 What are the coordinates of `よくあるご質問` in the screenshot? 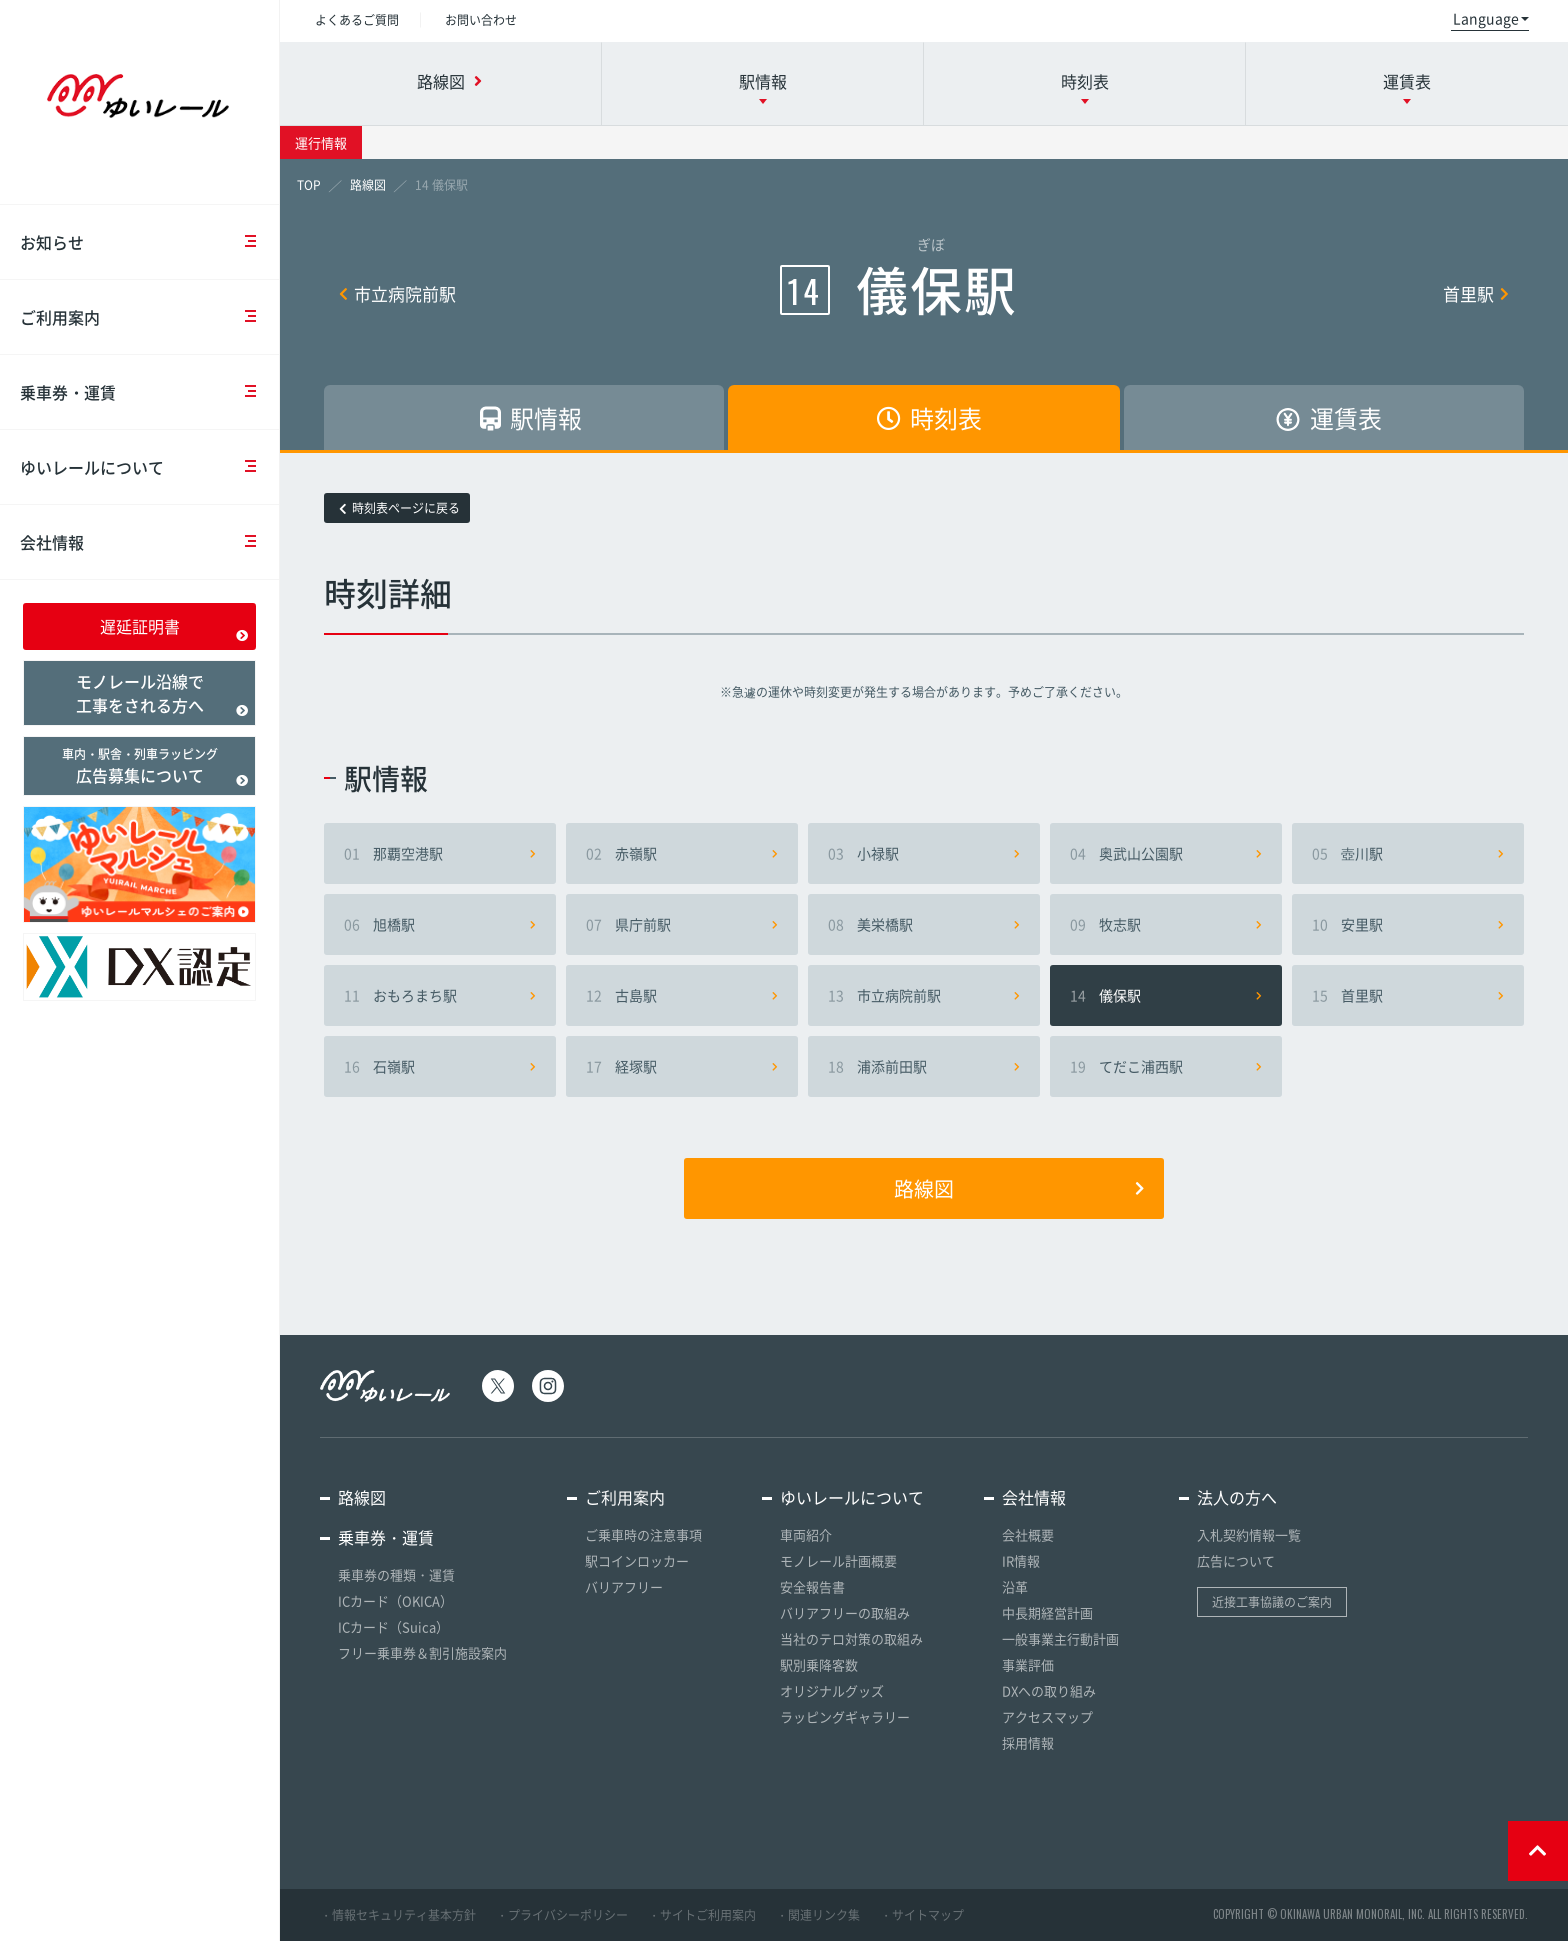 It's located at (357, 20).